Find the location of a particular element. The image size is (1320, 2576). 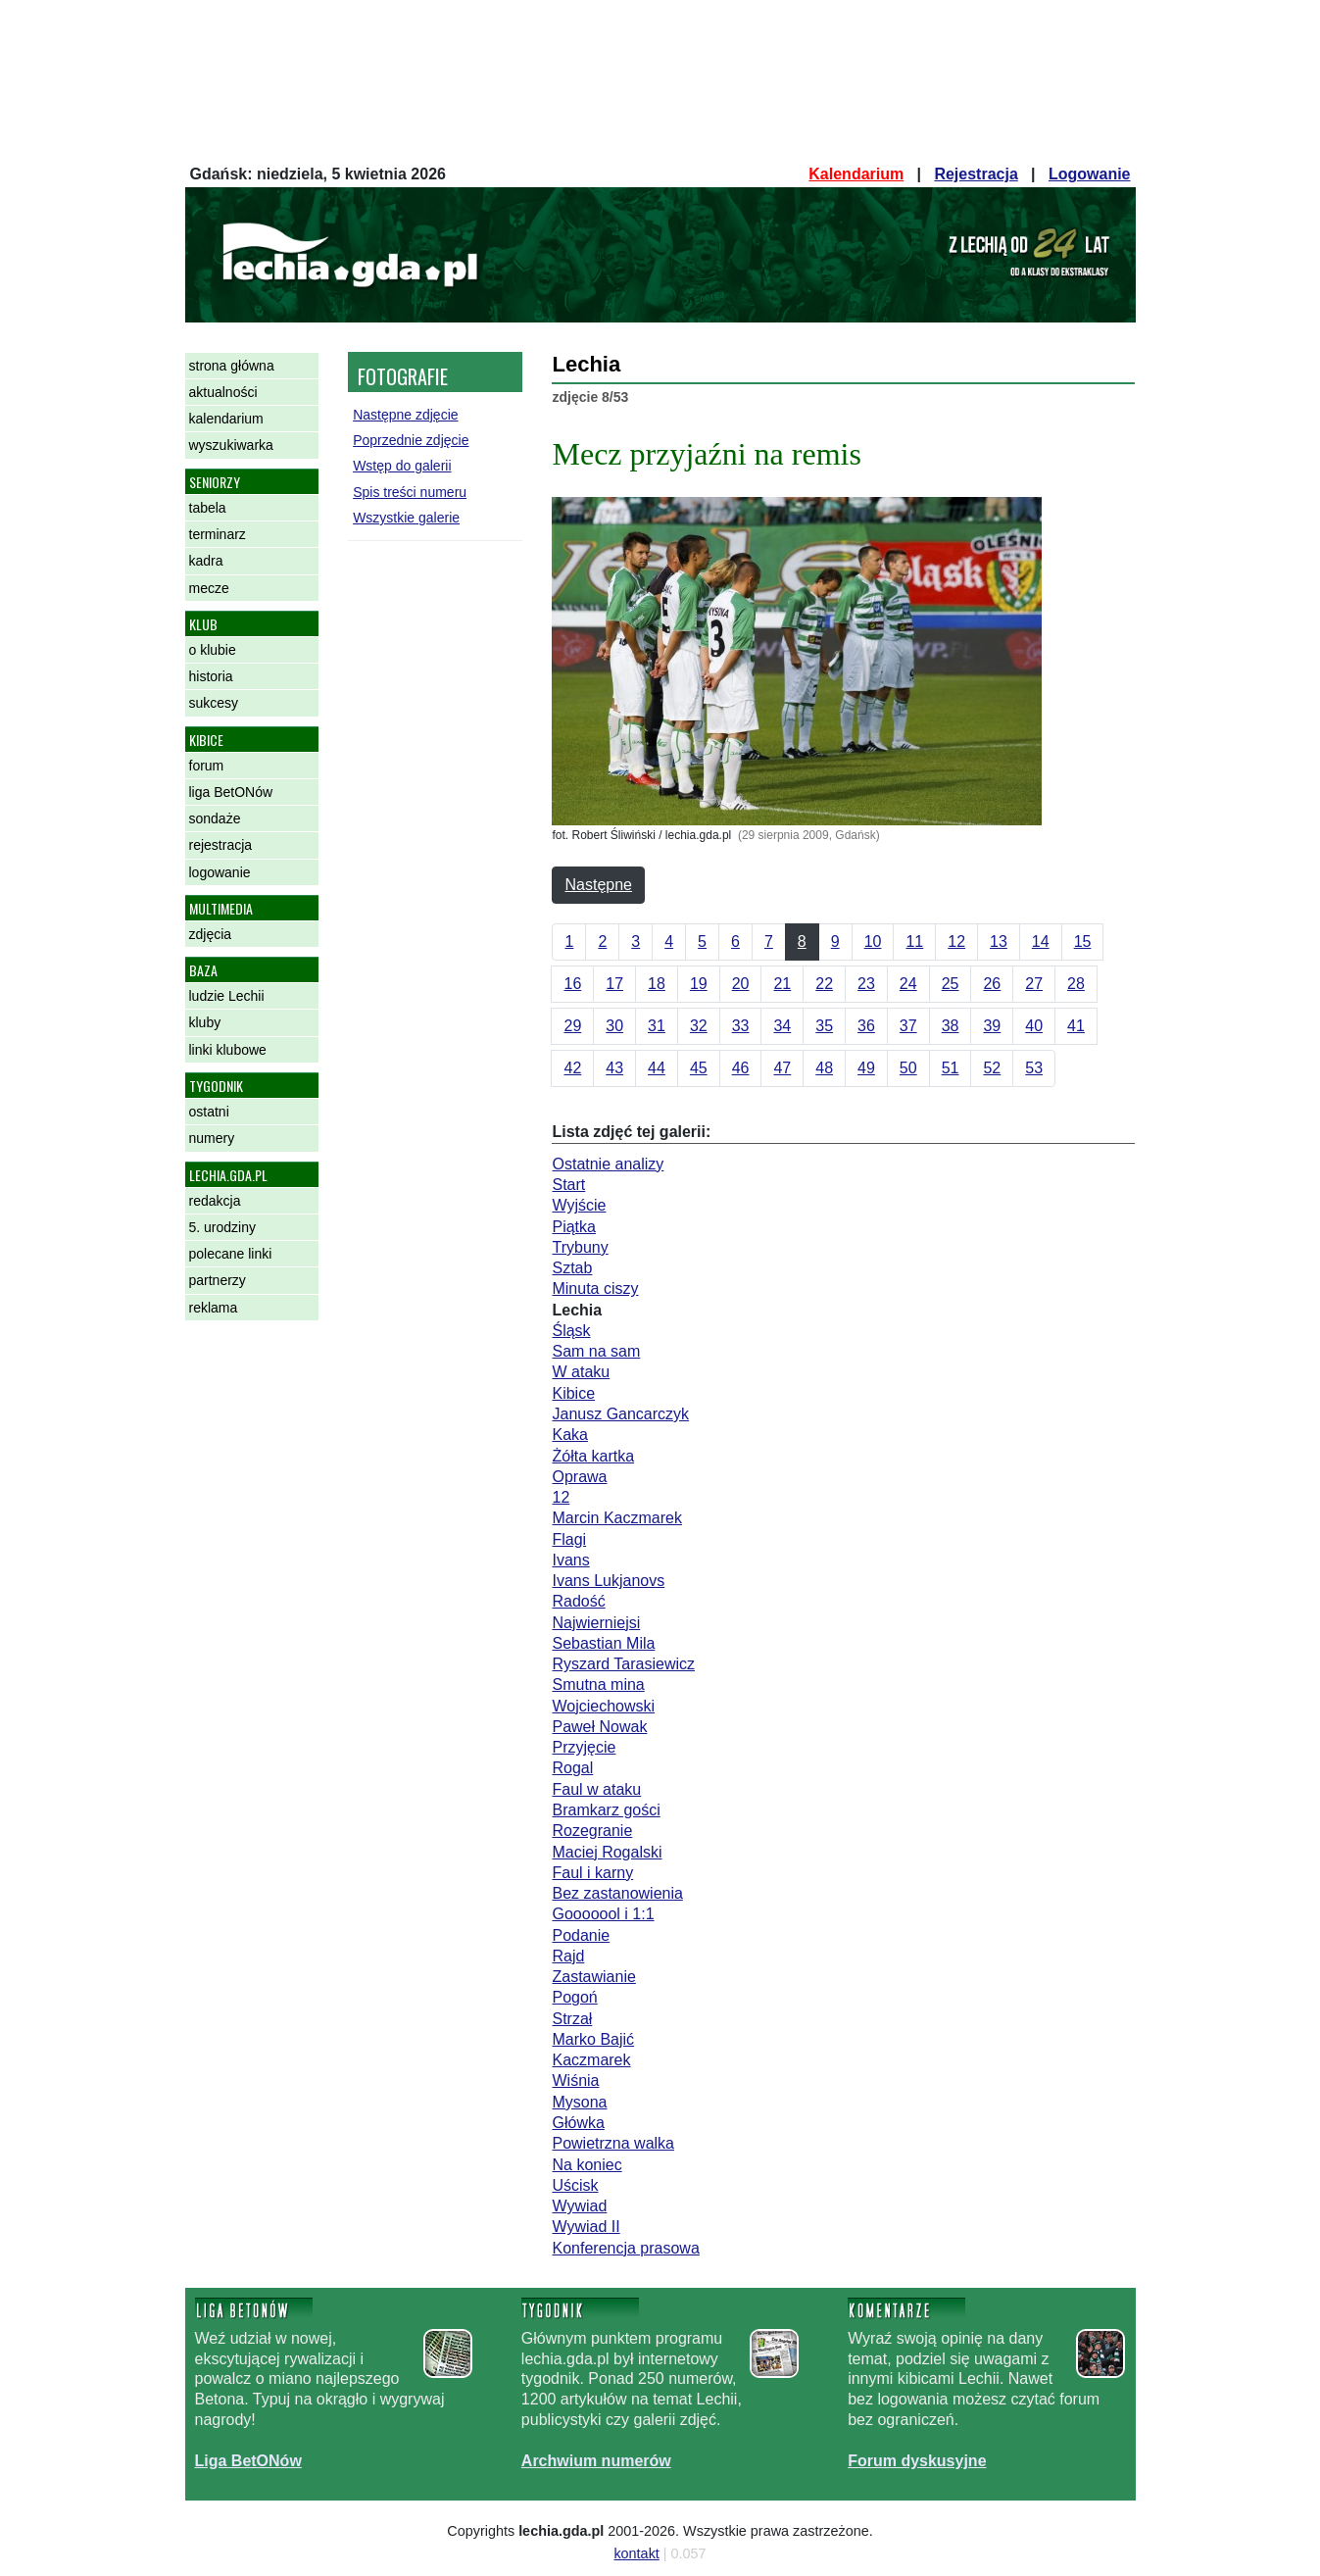

Poprzednie zdjęcie is located at coordinates (410, 440).